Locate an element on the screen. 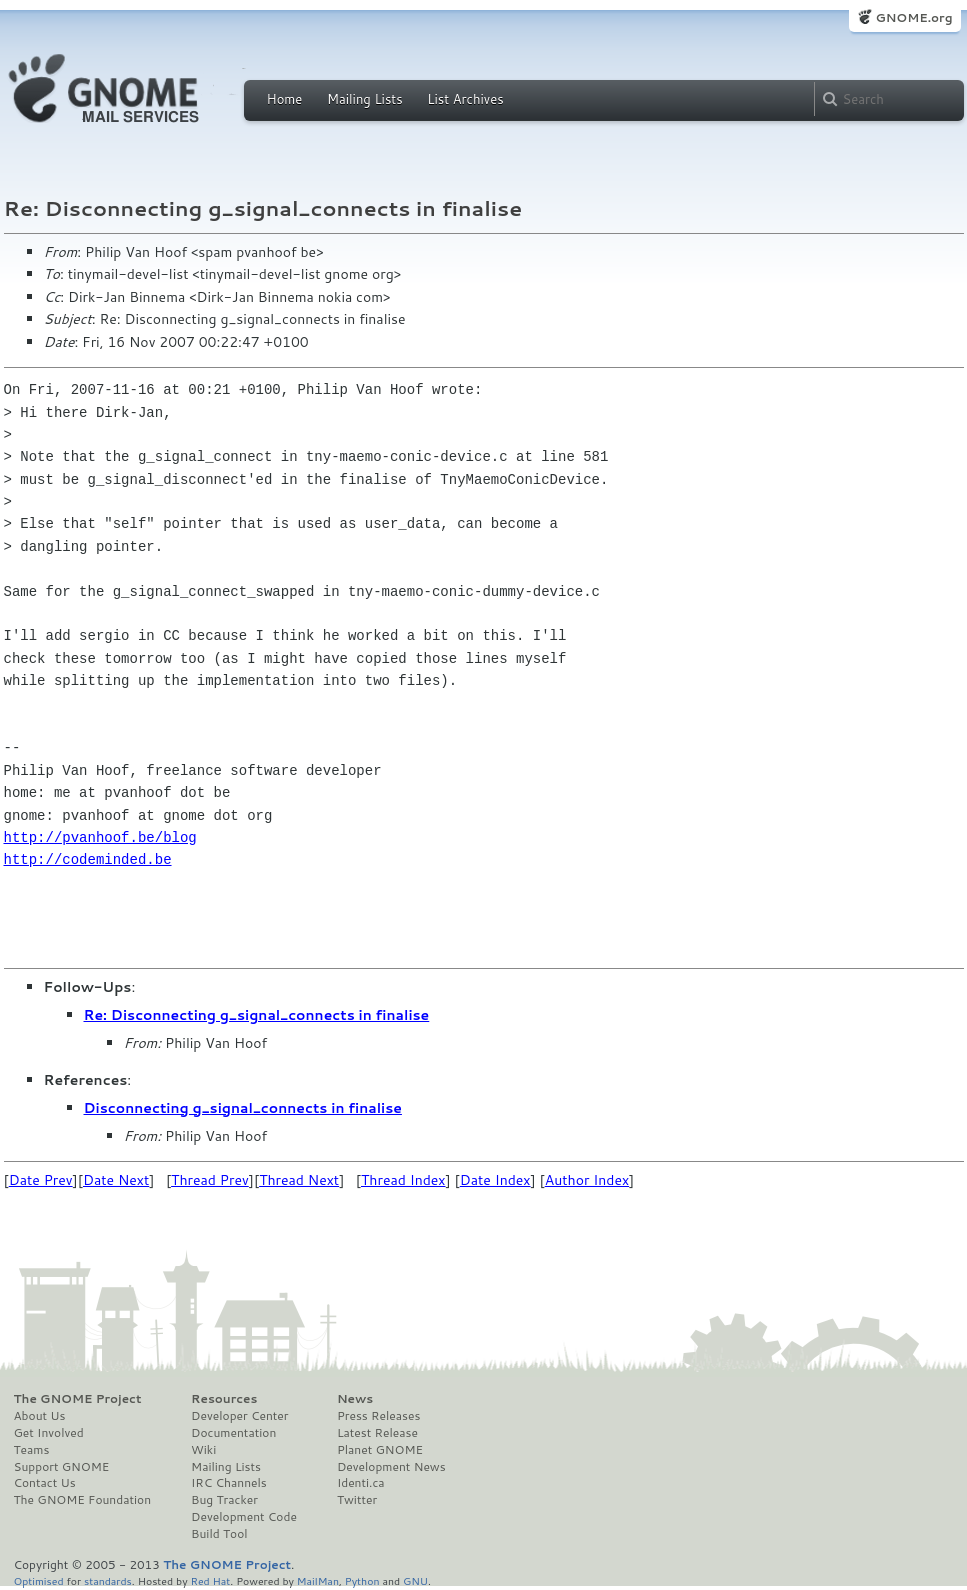  Identi.ca is located at coordinates (361, 1483).